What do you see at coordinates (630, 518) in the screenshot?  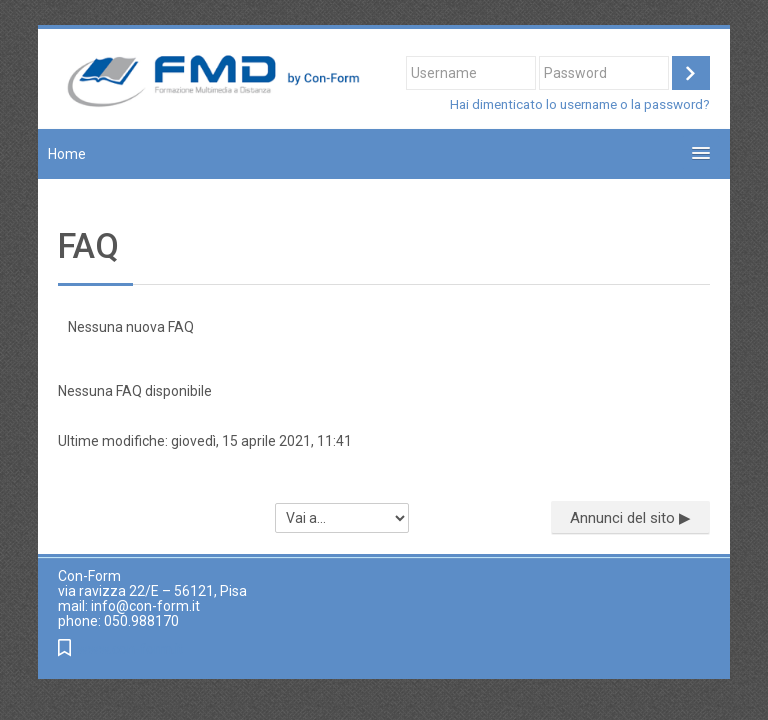 I see `Annunci del sito ▶︎` at bounding box center [630, 518].